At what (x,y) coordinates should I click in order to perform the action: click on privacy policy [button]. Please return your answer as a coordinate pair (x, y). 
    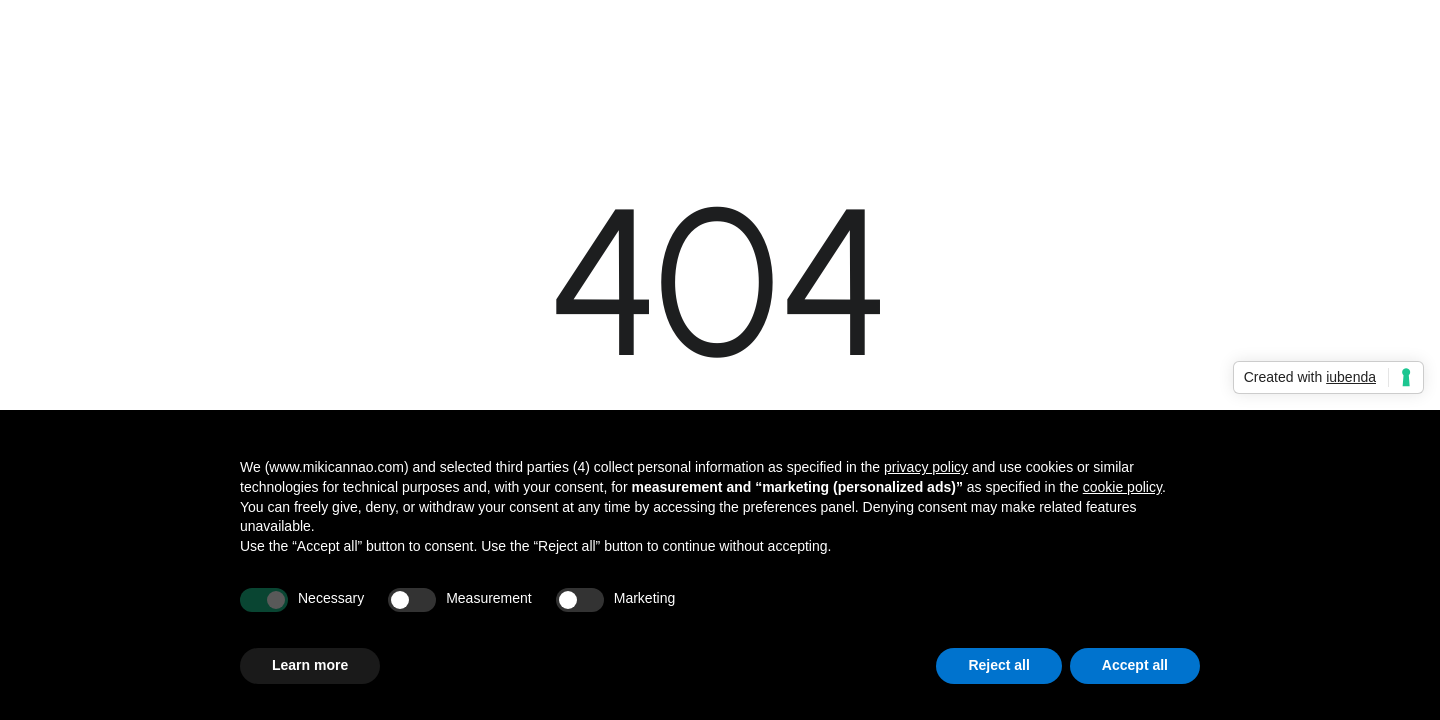
    Looking at the image, I should click on (926, 467).